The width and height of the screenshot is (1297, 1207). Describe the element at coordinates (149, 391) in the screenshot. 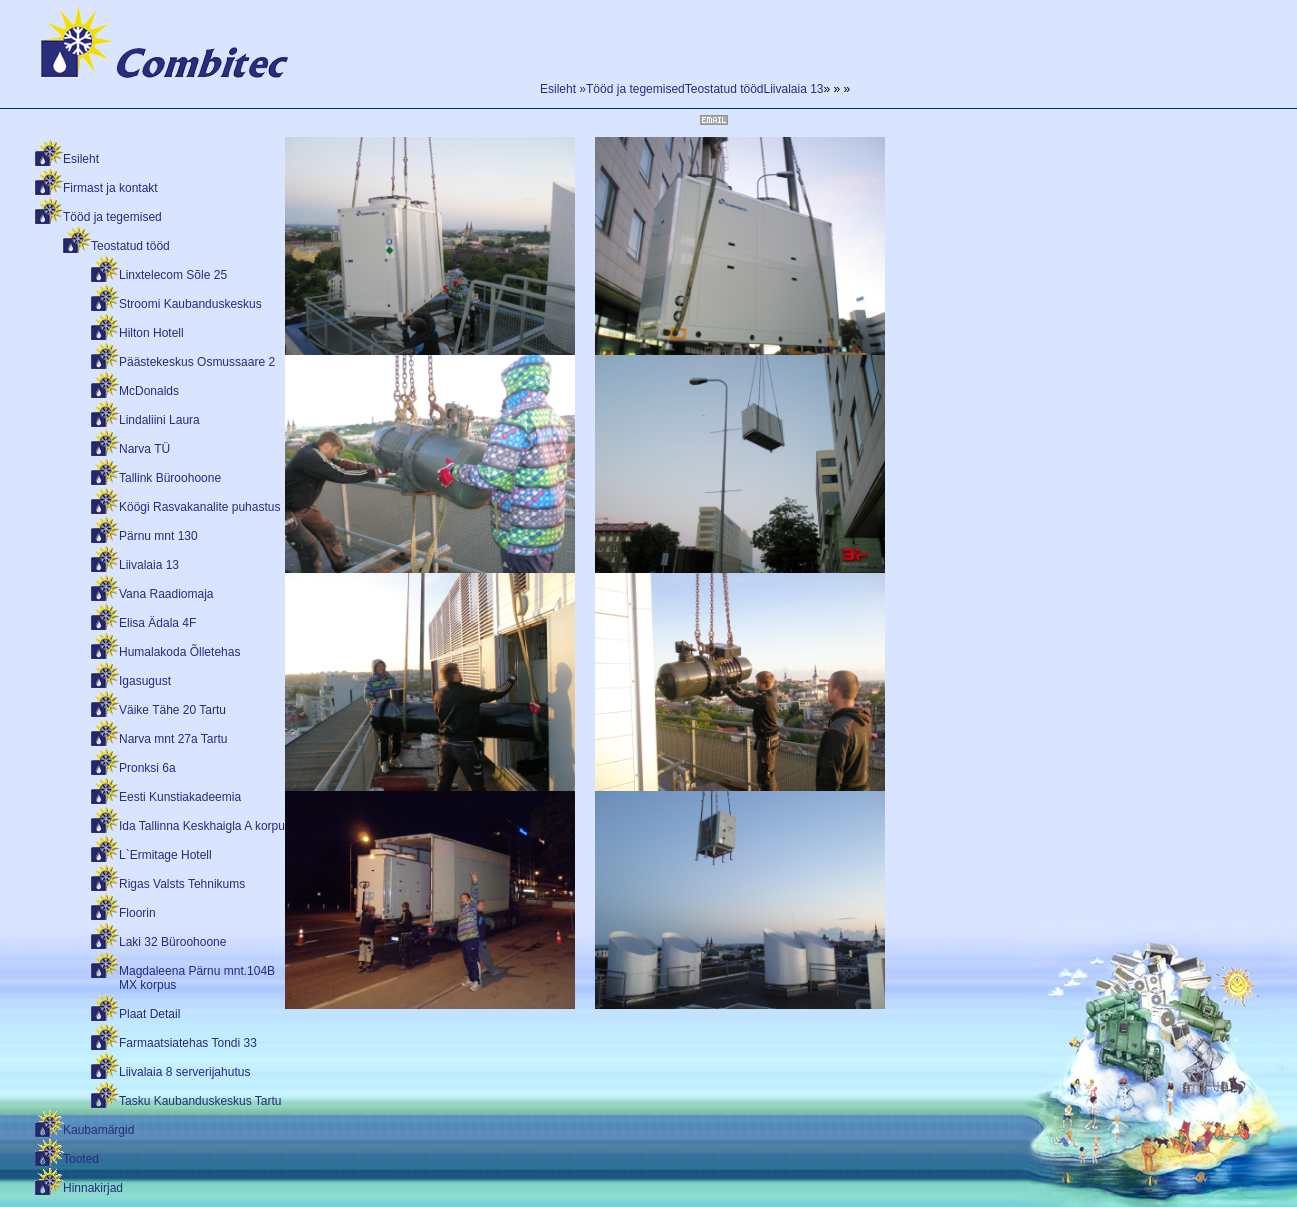

I see `McDonalds` at that location.